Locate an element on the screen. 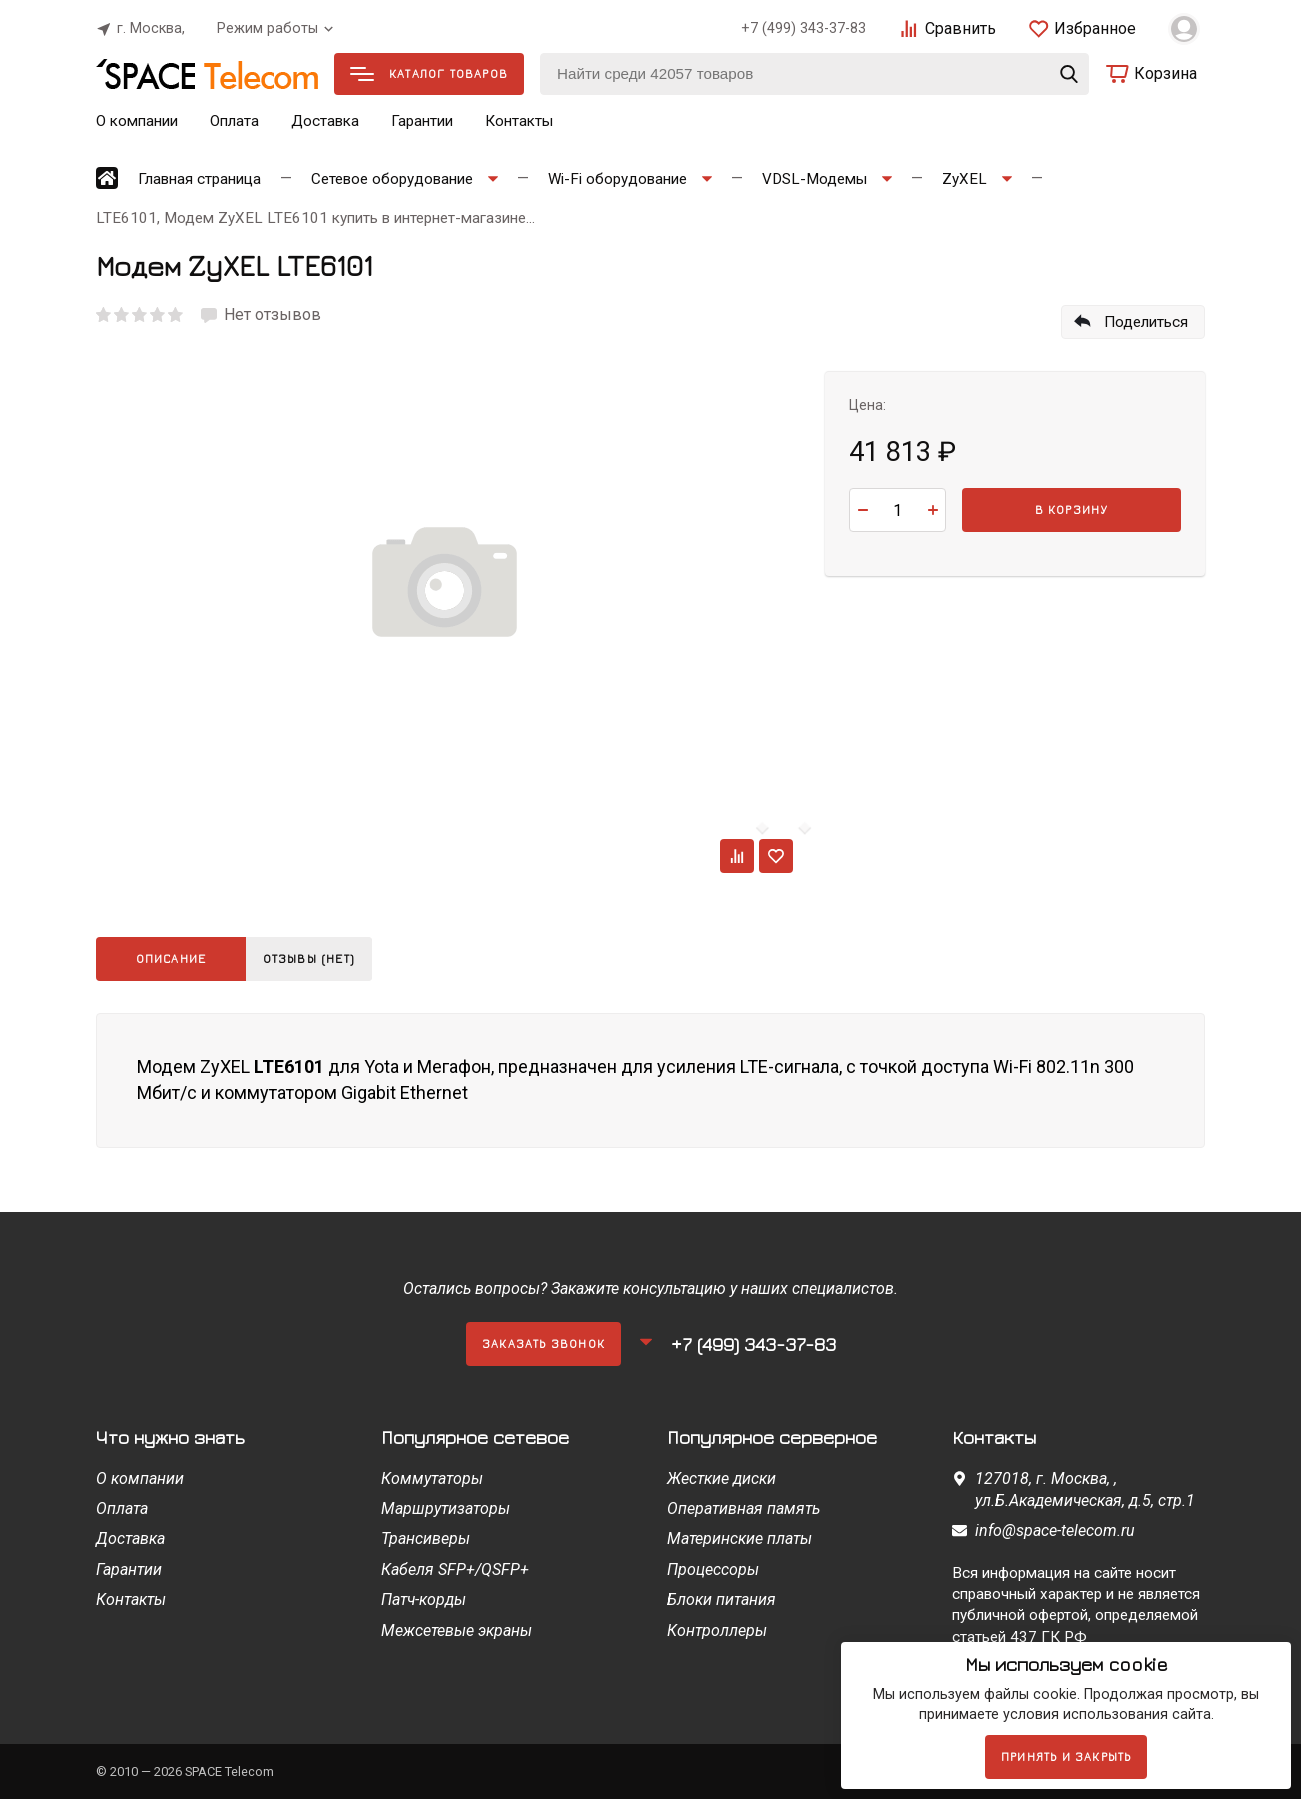  Принять и закрыть is located at coordinates (1066, 1756).